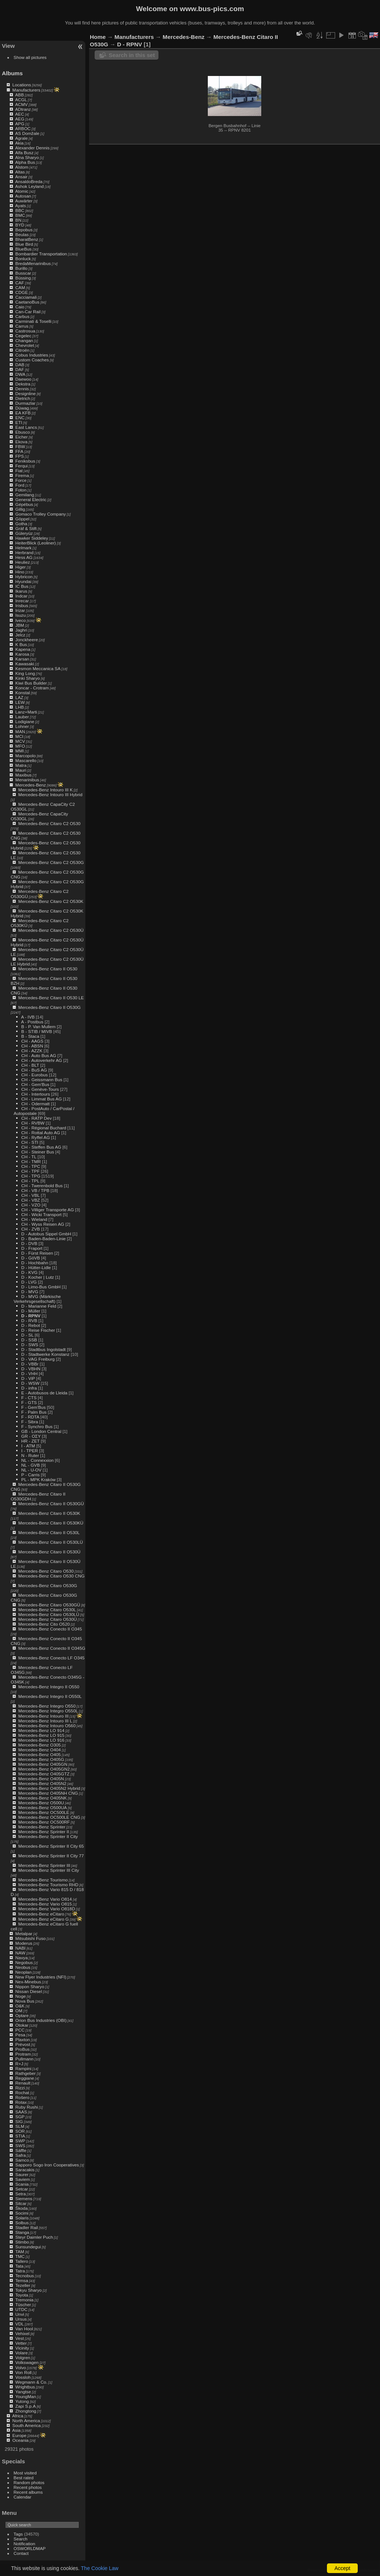 The width and height of the screenshot is (380, 2576). I want to click on JBM, so click(19, 625).